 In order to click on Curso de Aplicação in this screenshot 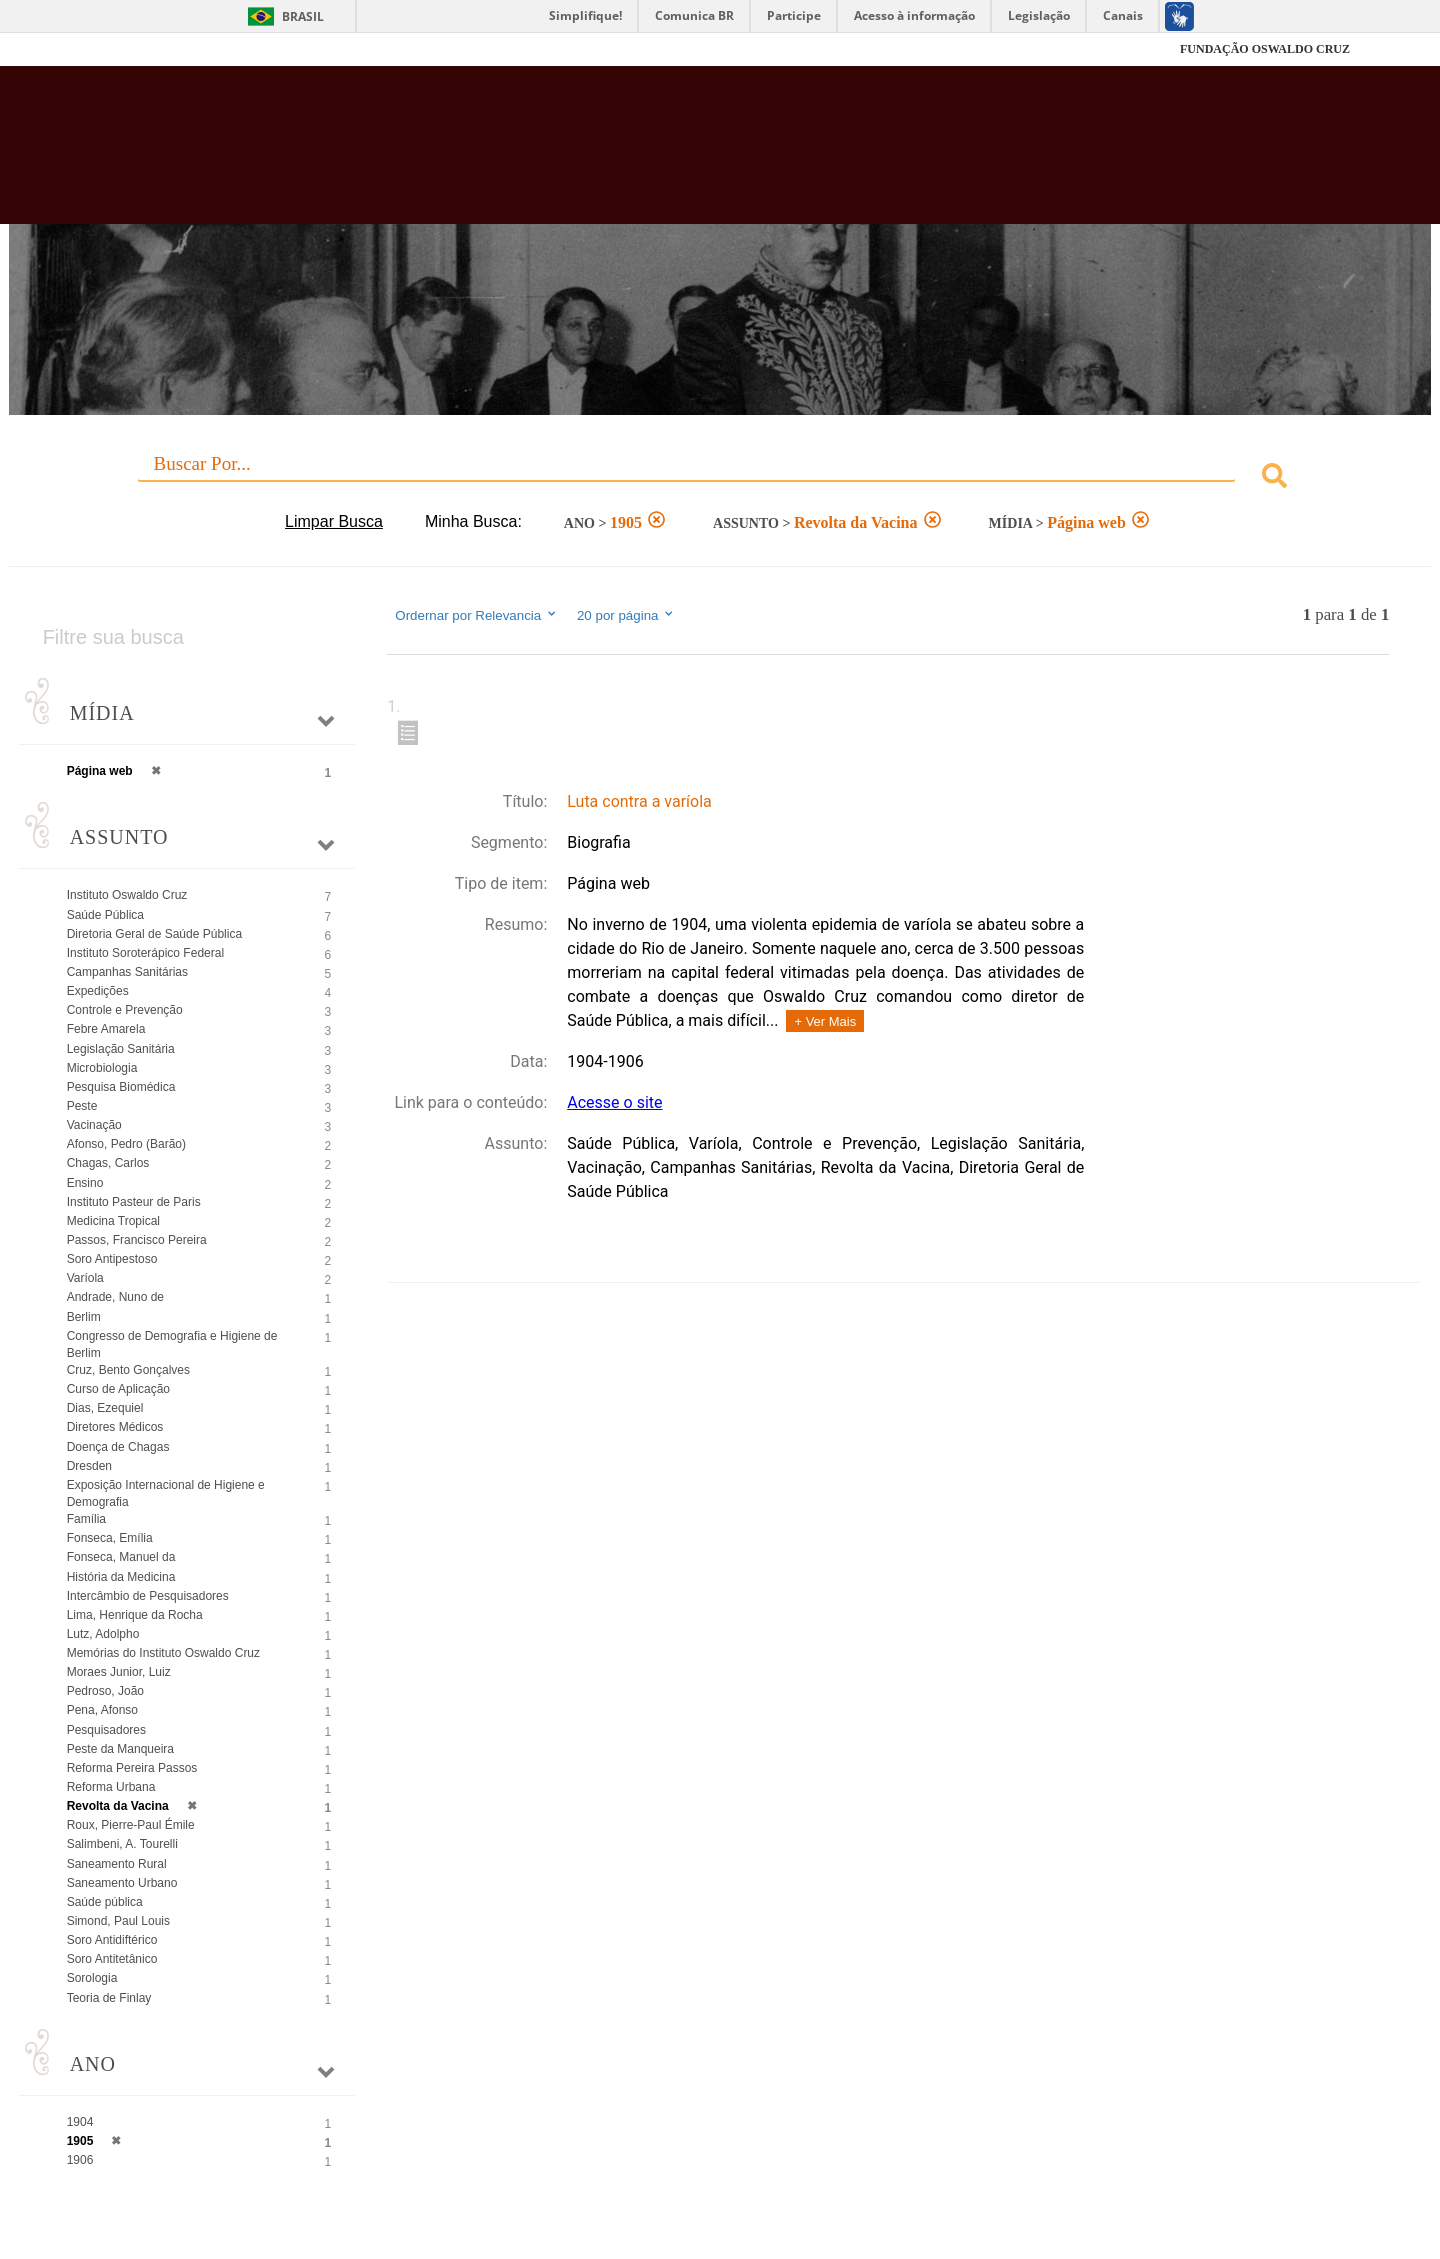, I will do `click(118, 1389)`.